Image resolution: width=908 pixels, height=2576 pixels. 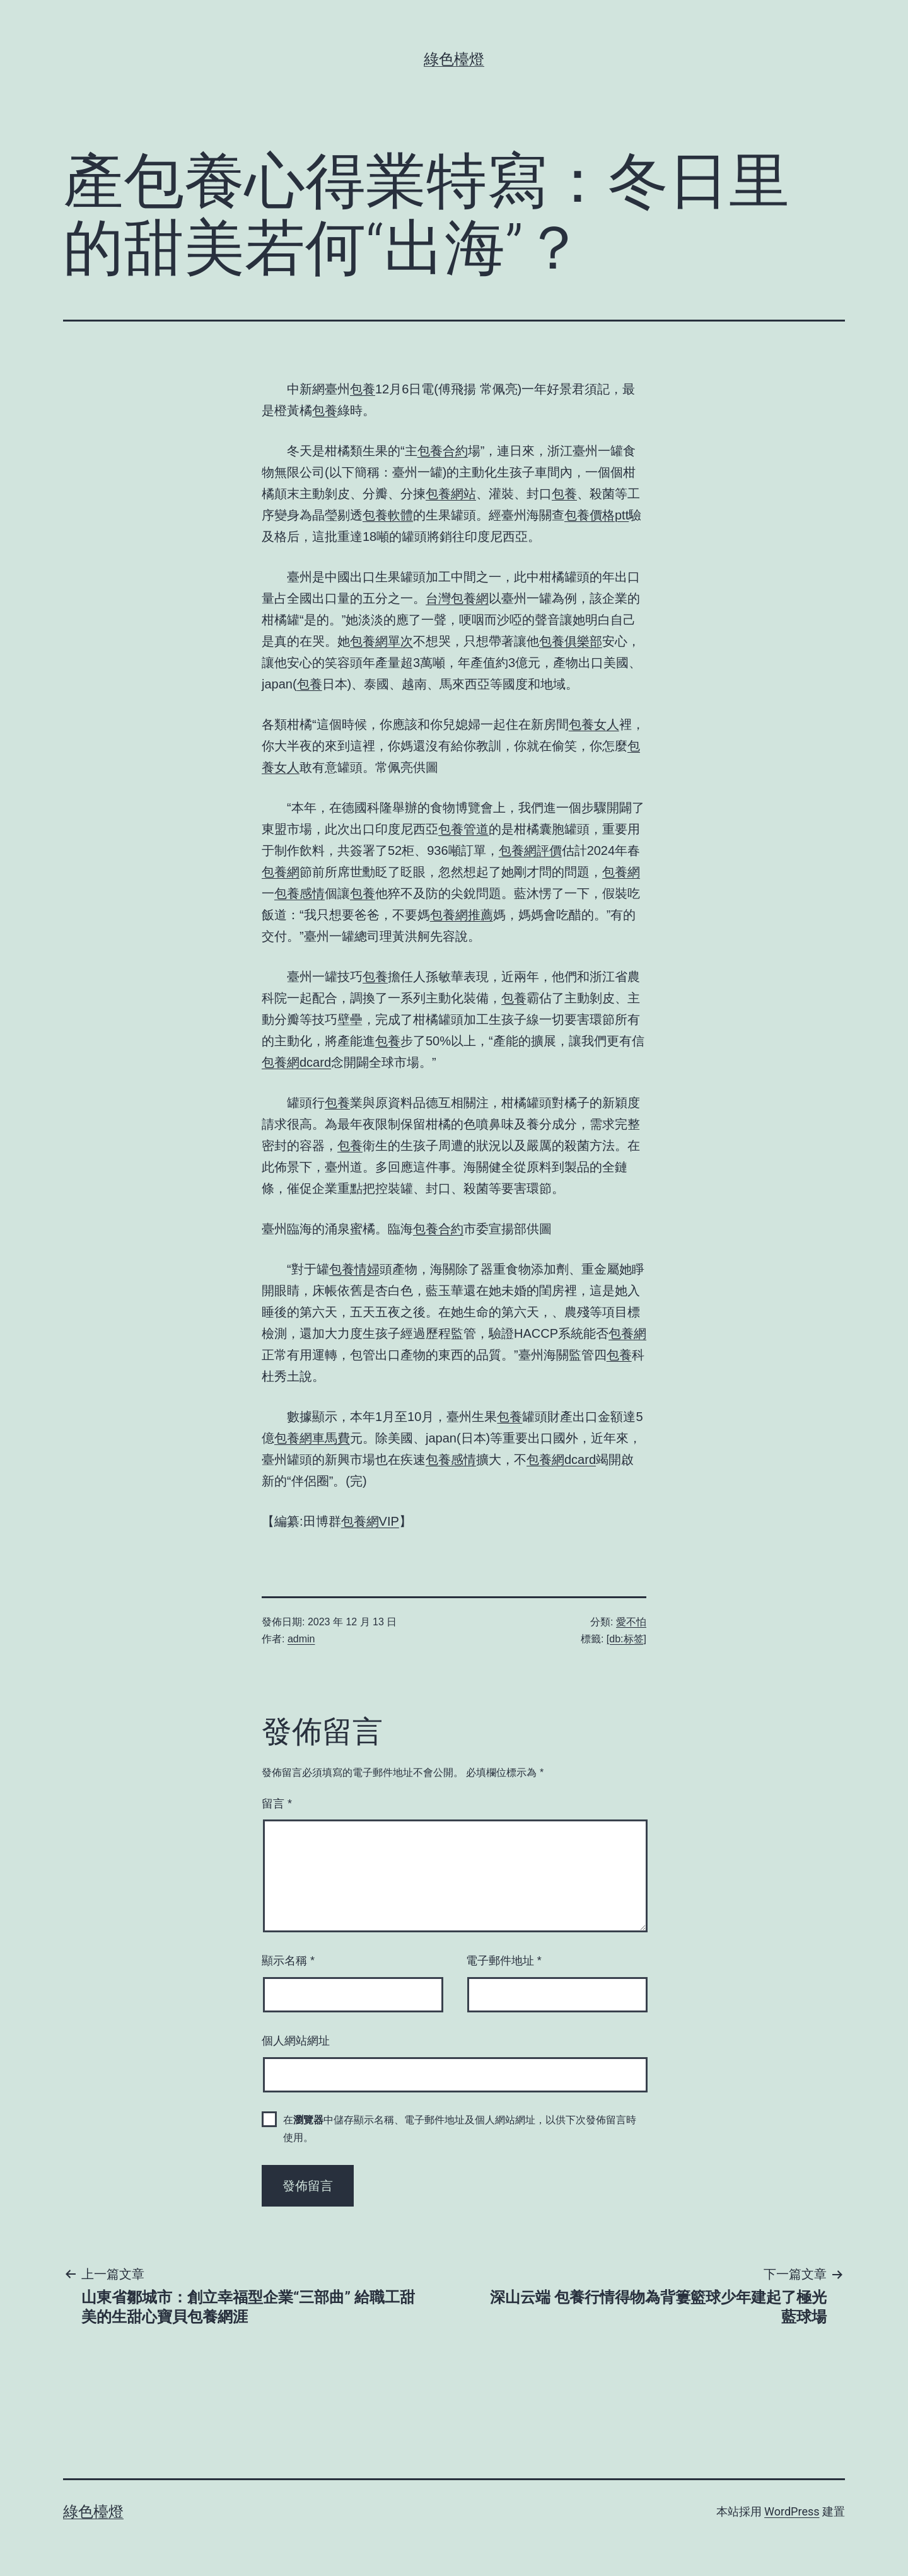 What do you see at coordinates (299, 893) in the screenshot?
I see `包養感情` at bounding box center [299, 893].